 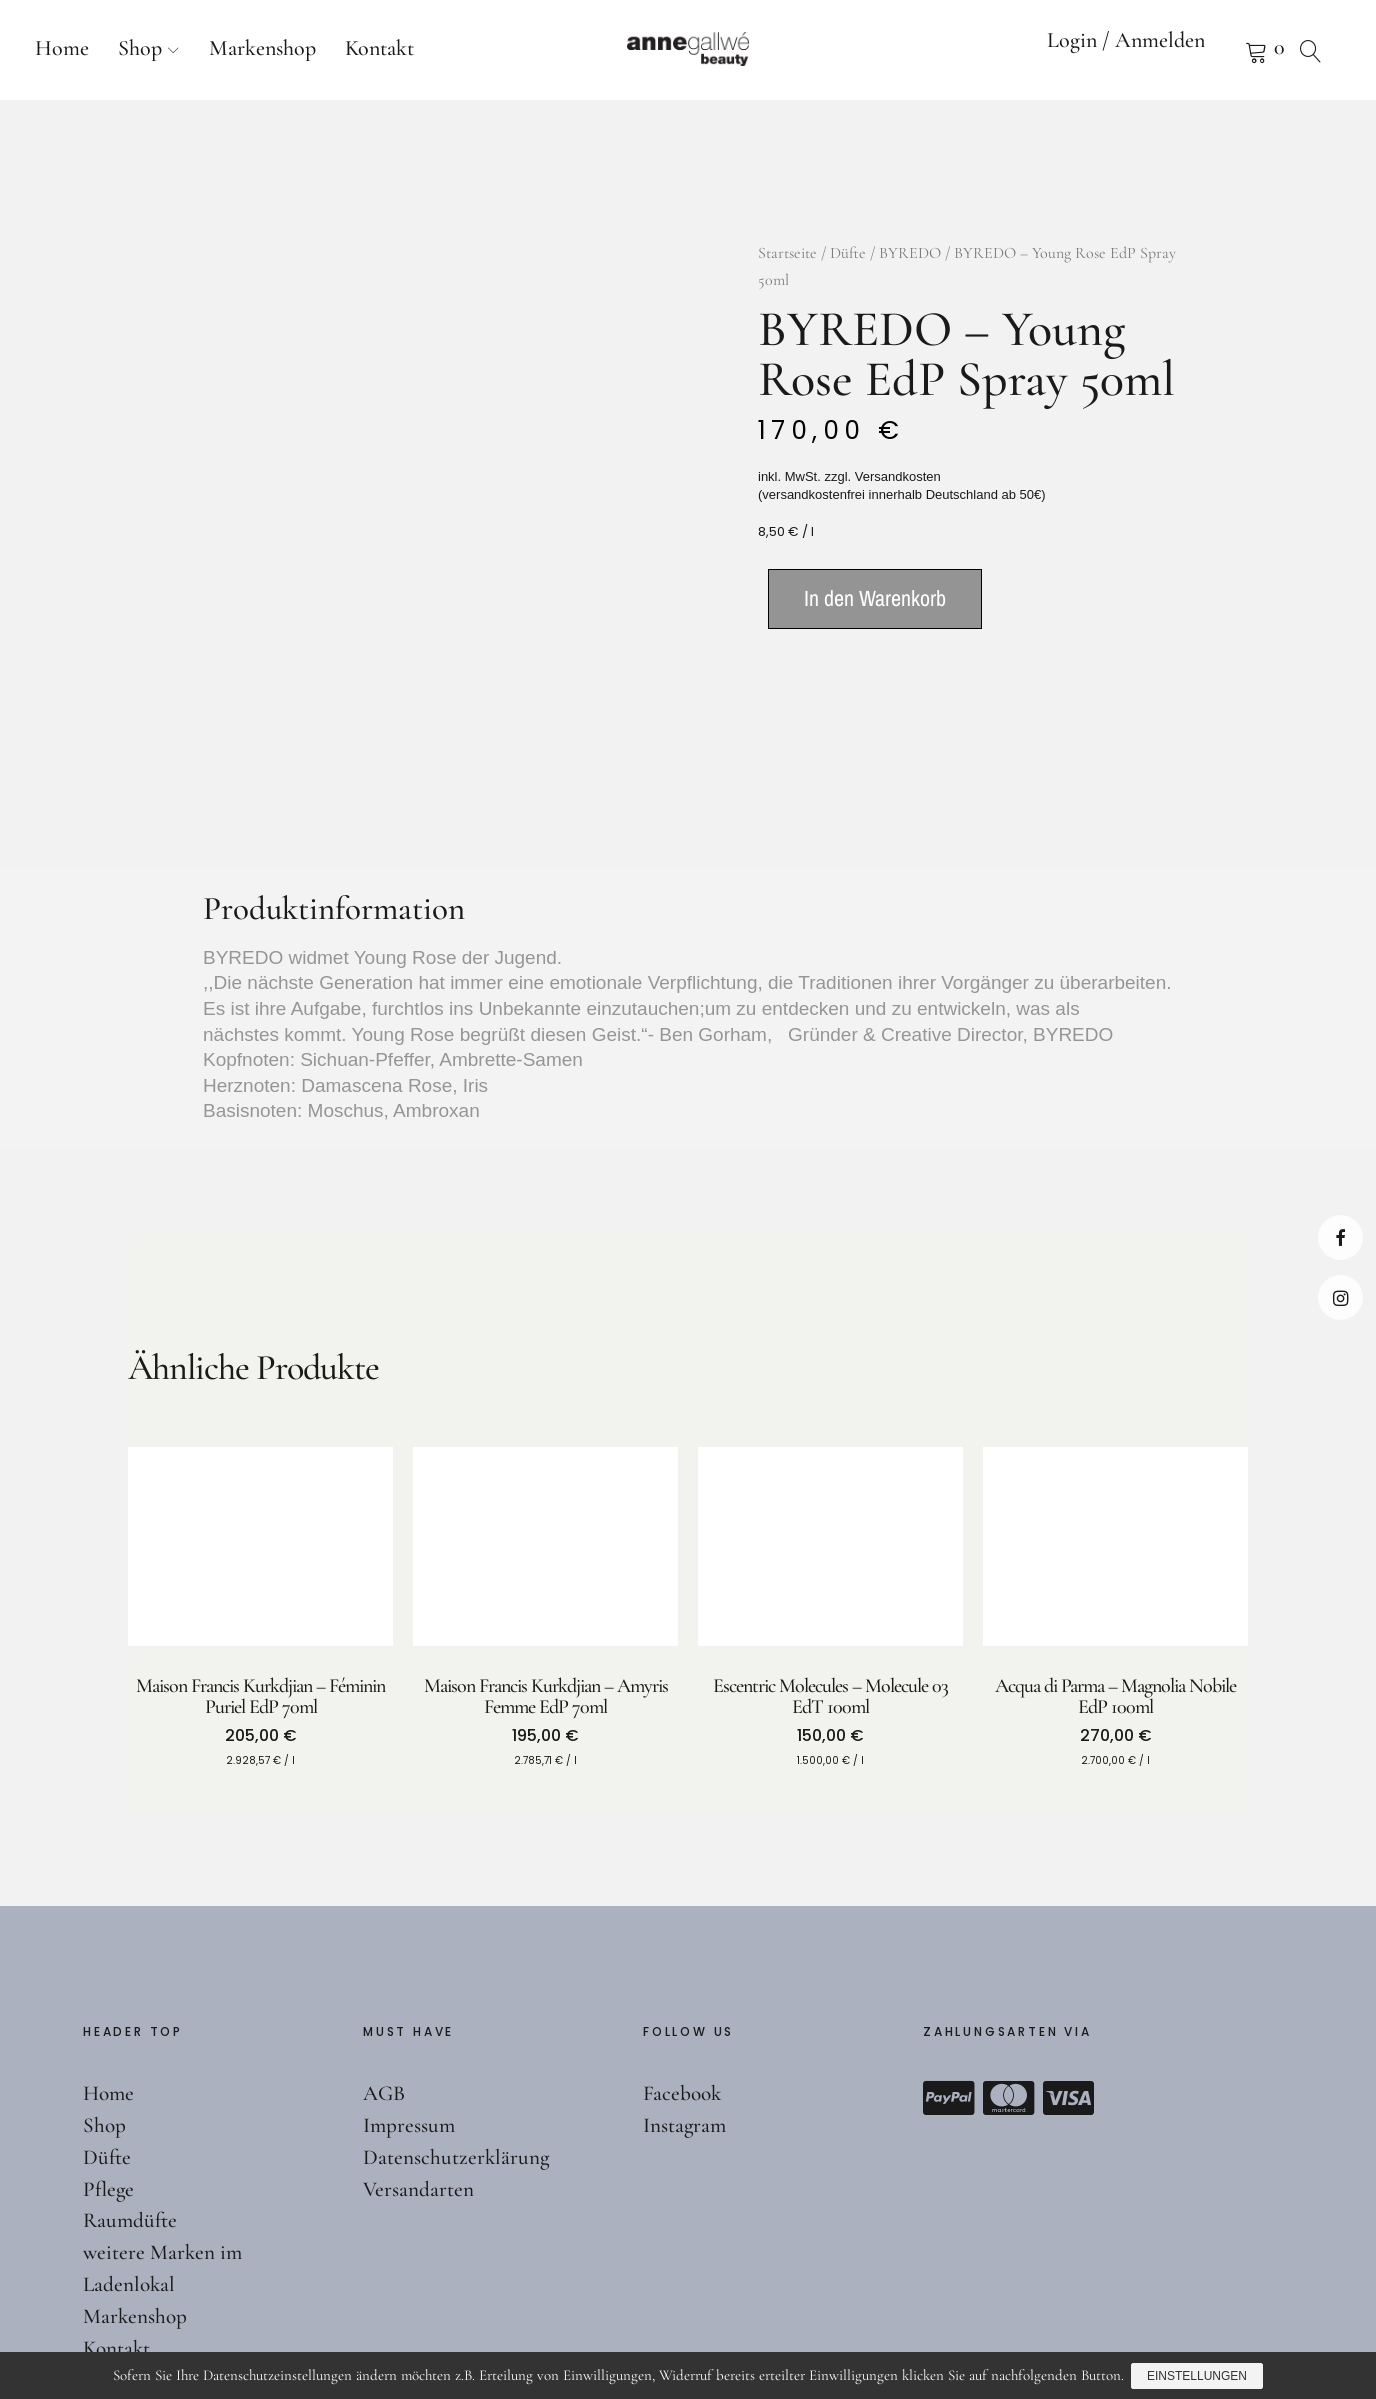 I want to click on Facebook, so click(x=1340, y=1237).